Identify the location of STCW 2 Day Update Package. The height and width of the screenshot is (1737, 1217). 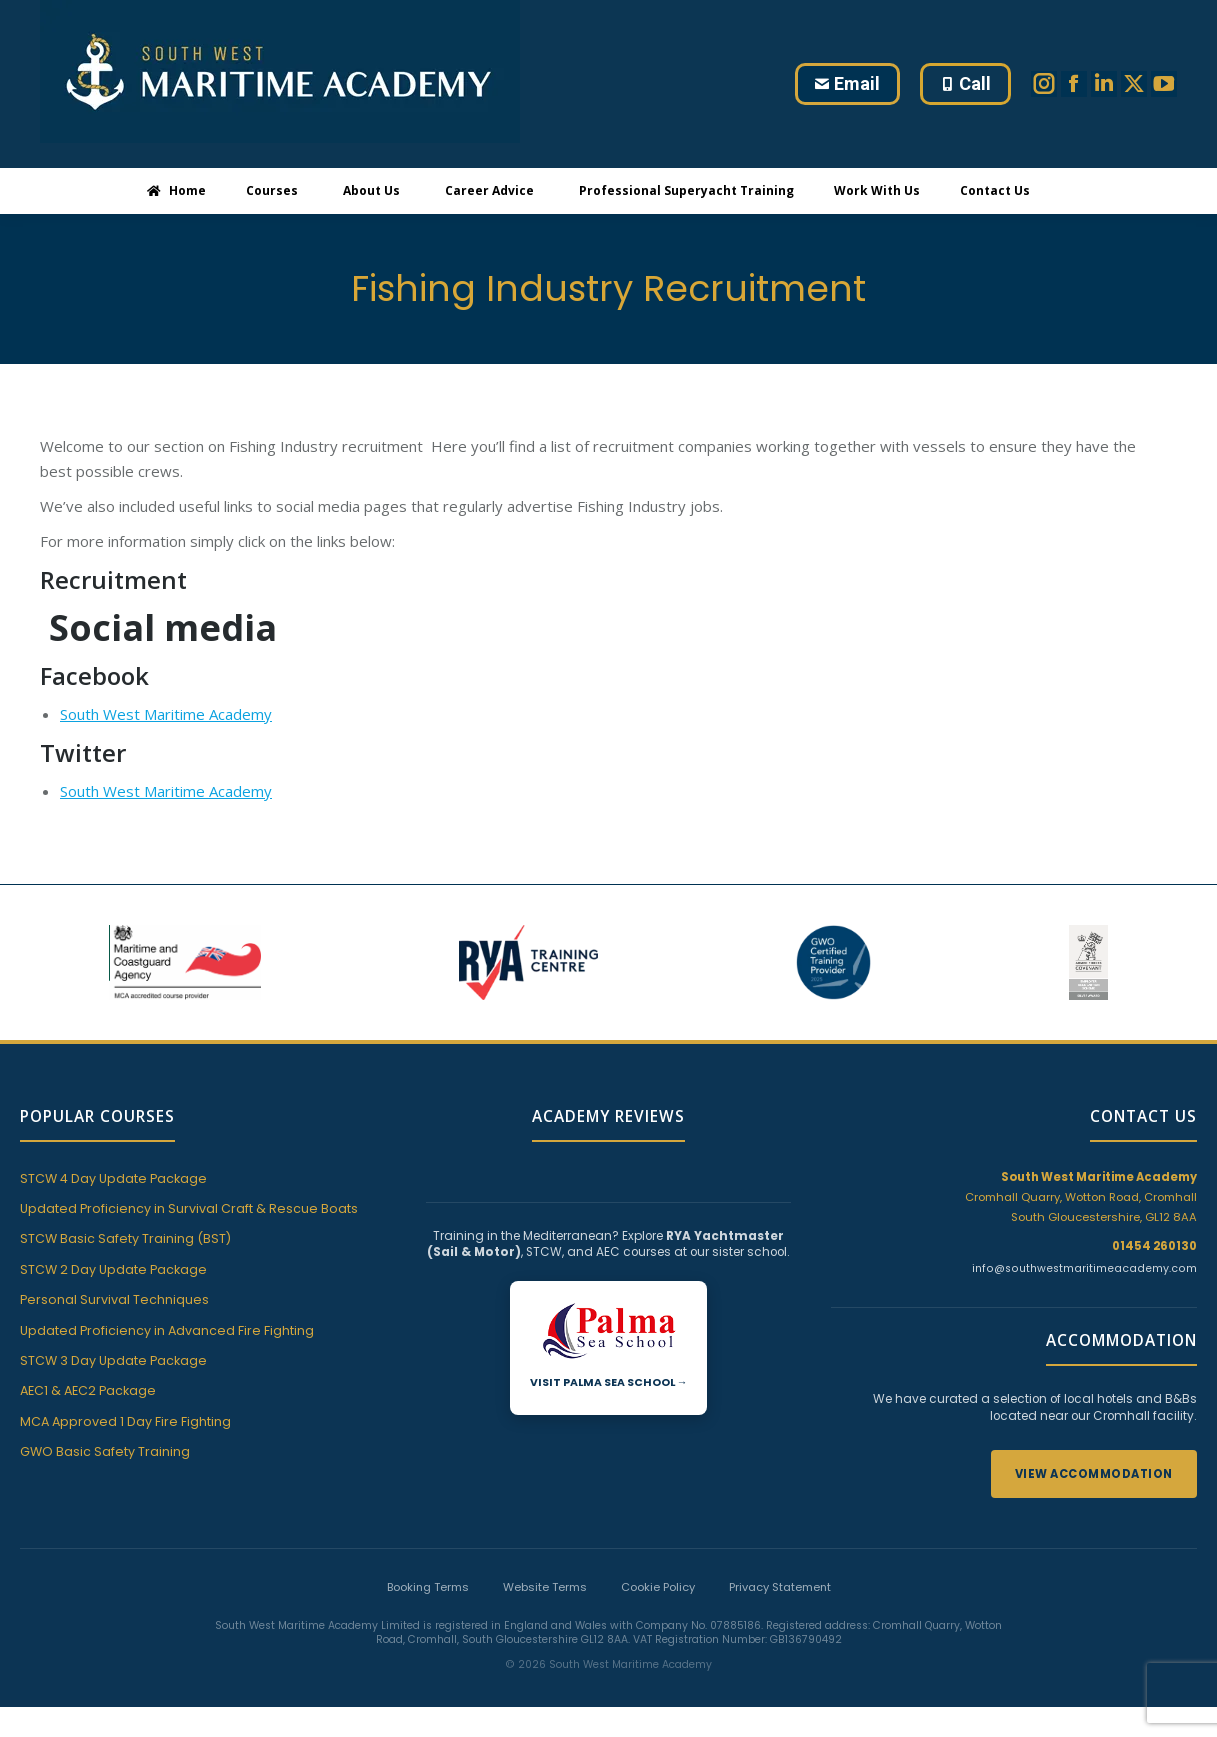
(113, 1269).